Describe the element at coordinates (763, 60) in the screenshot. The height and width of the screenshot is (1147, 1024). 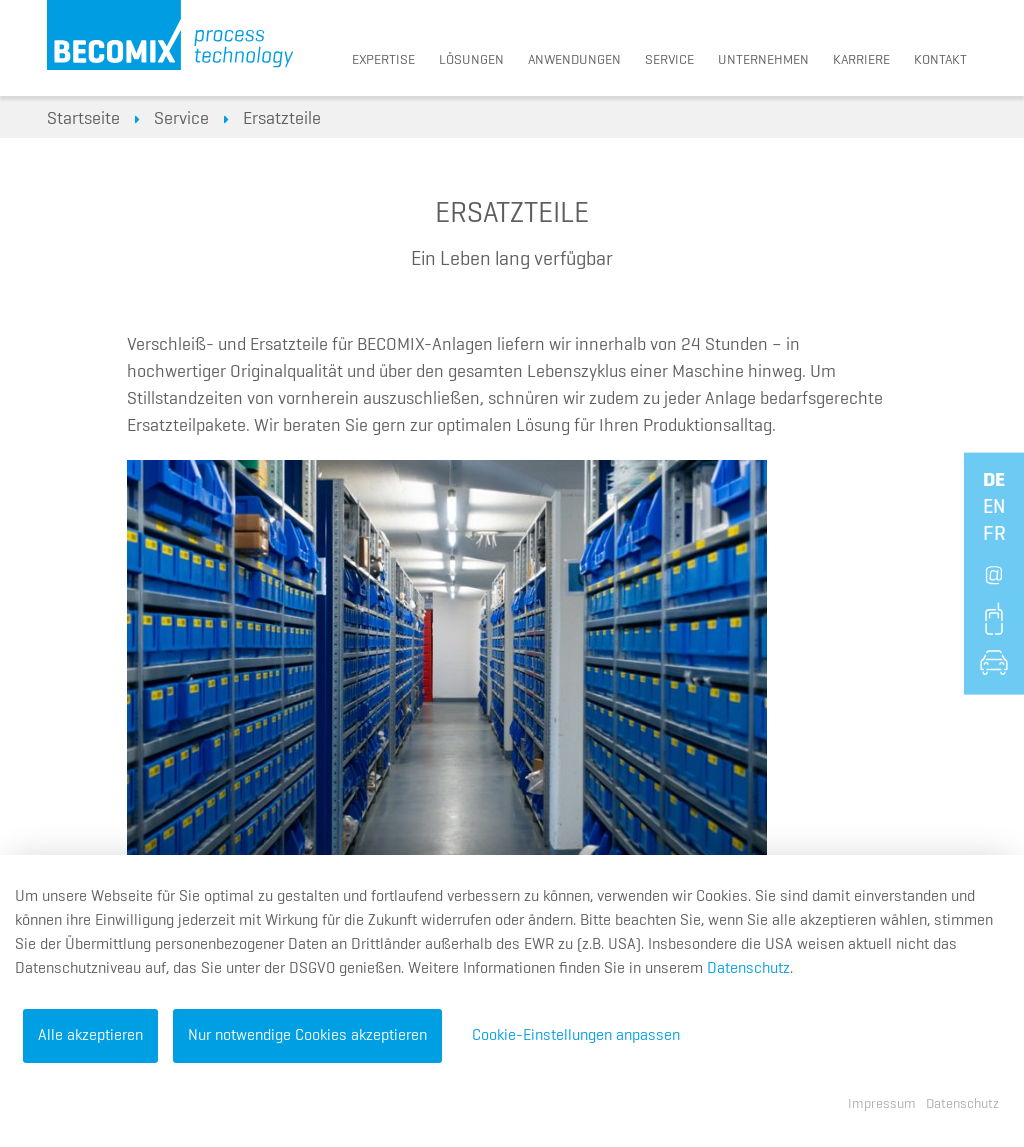
I see `Unternehmen` at that location.